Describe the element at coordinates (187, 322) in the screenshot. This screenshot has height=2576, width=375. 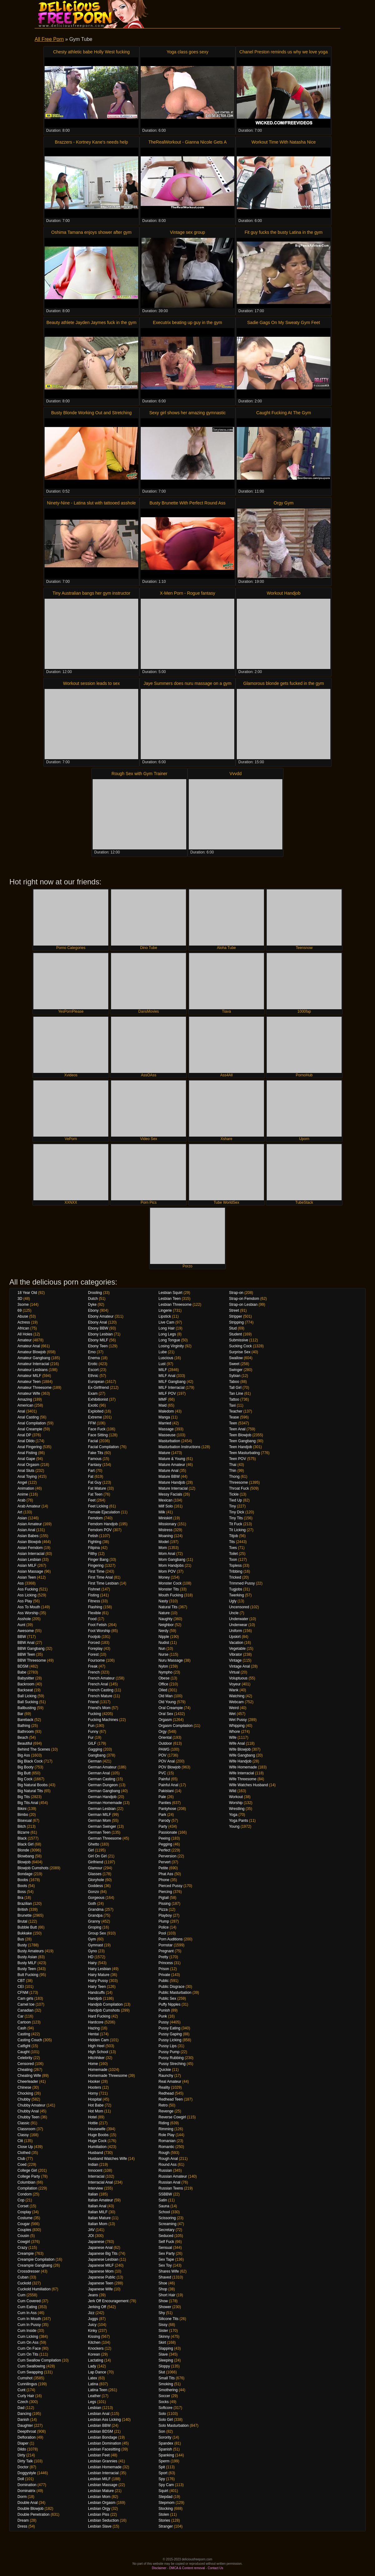
I see `Executrix beating up guy in the gym` at that location.